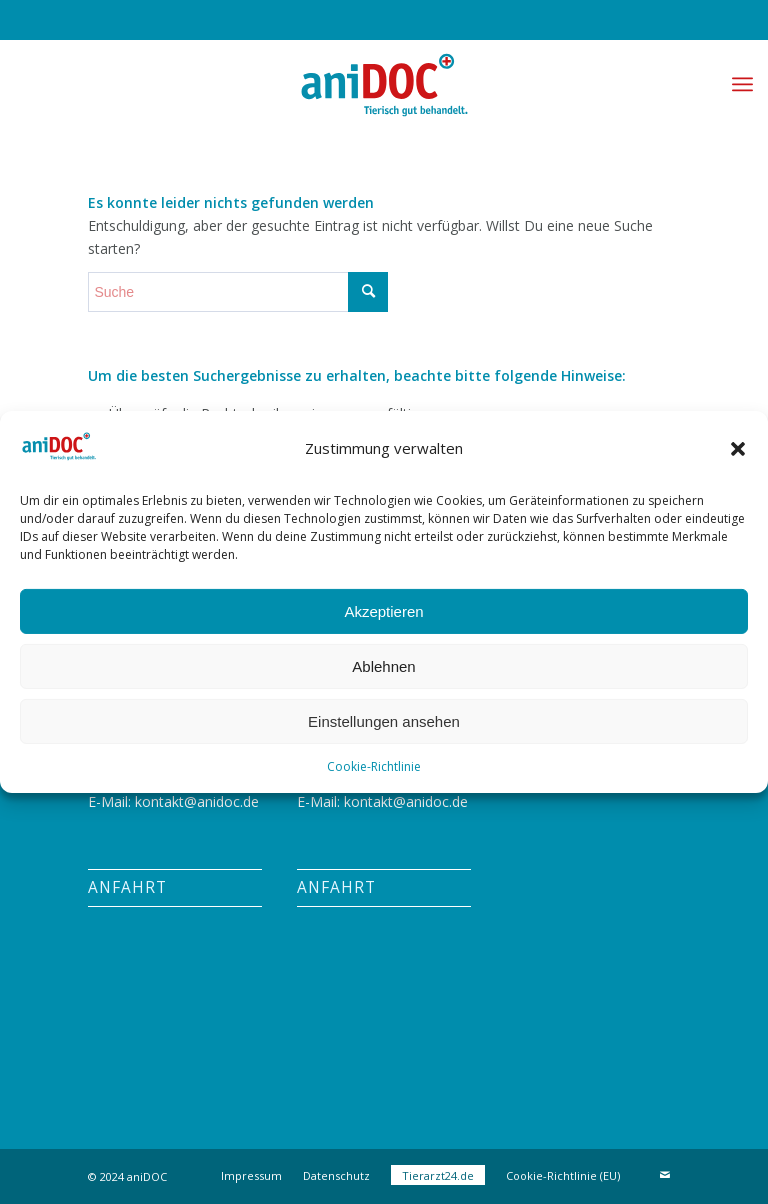  Describe the element at coordinates (383, 610) in the screenshot. I see `Akzeptieren` at that location.